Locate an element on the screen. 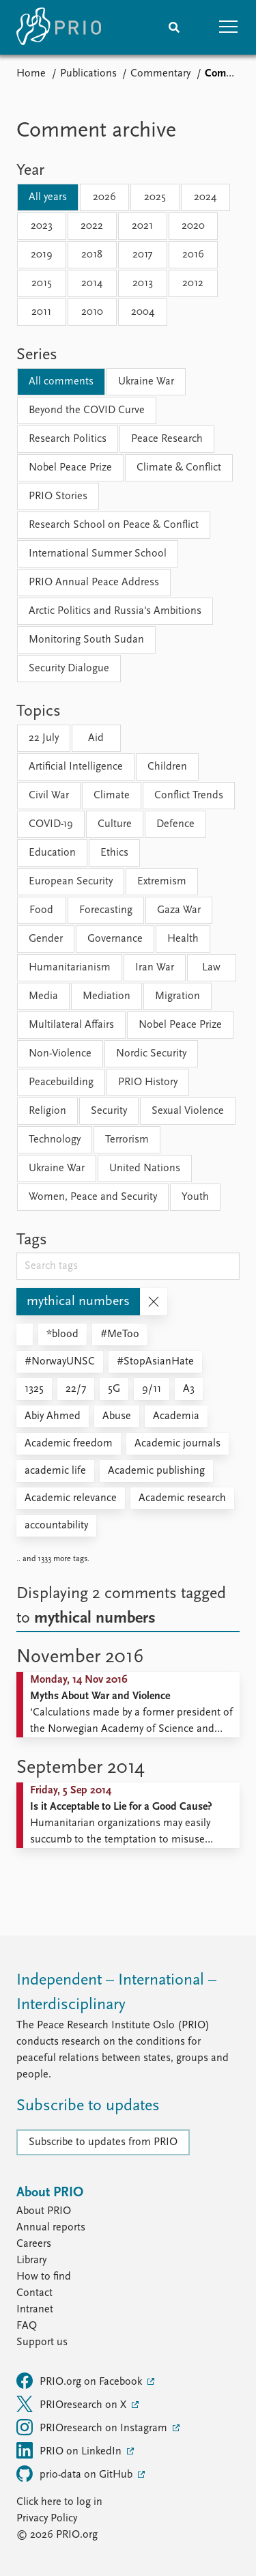 Image resolution: width=256 pixels, height=2576 pixels. Commentary is located at coordinates (160, 73).